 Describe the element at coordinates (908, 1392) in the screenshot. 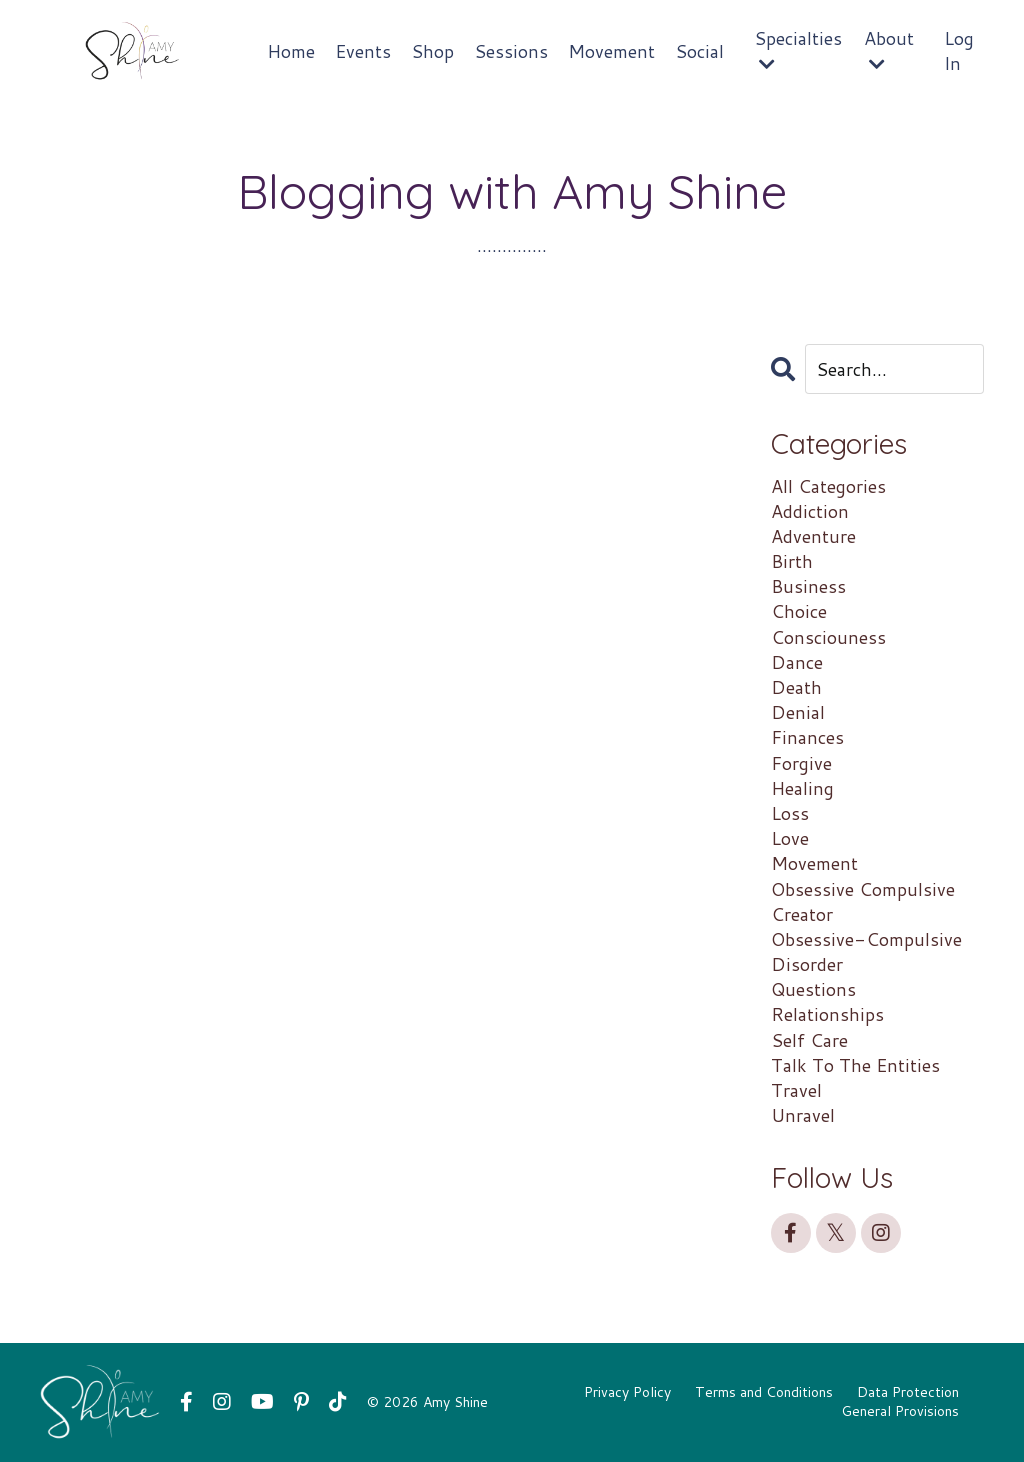

I see `Data Protection` at that location.